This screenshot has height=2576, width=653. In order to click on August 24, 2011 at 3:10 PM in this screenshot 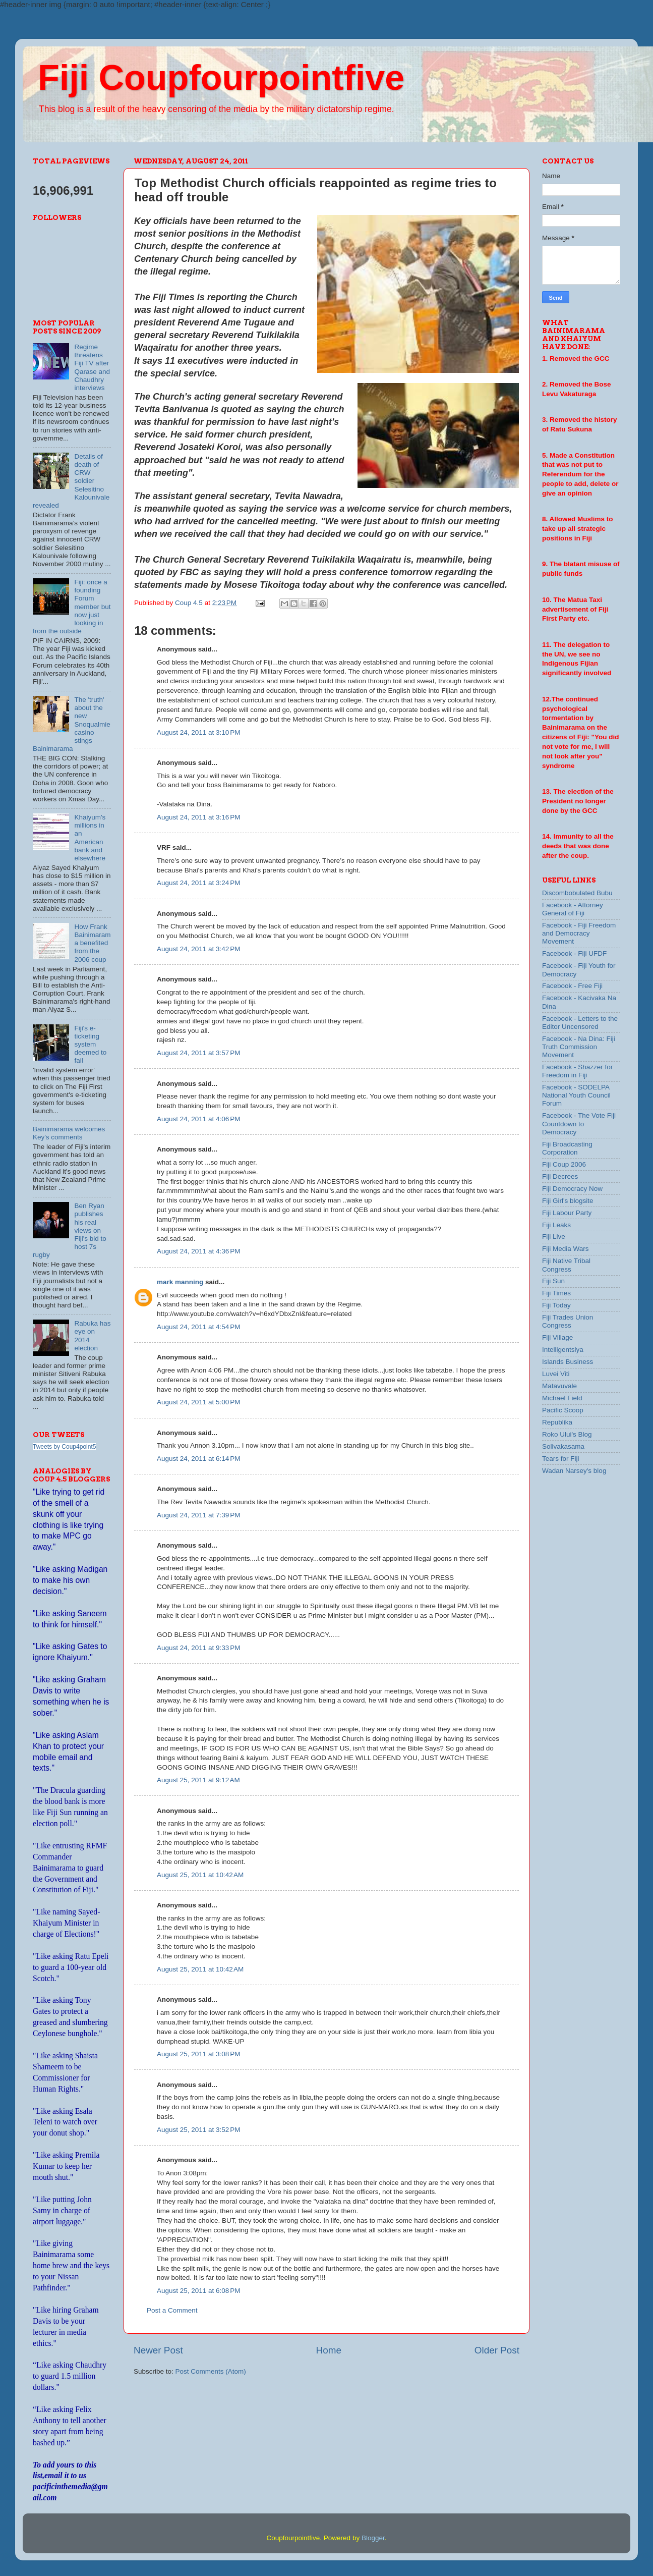, I will do `click(199, 732)`.